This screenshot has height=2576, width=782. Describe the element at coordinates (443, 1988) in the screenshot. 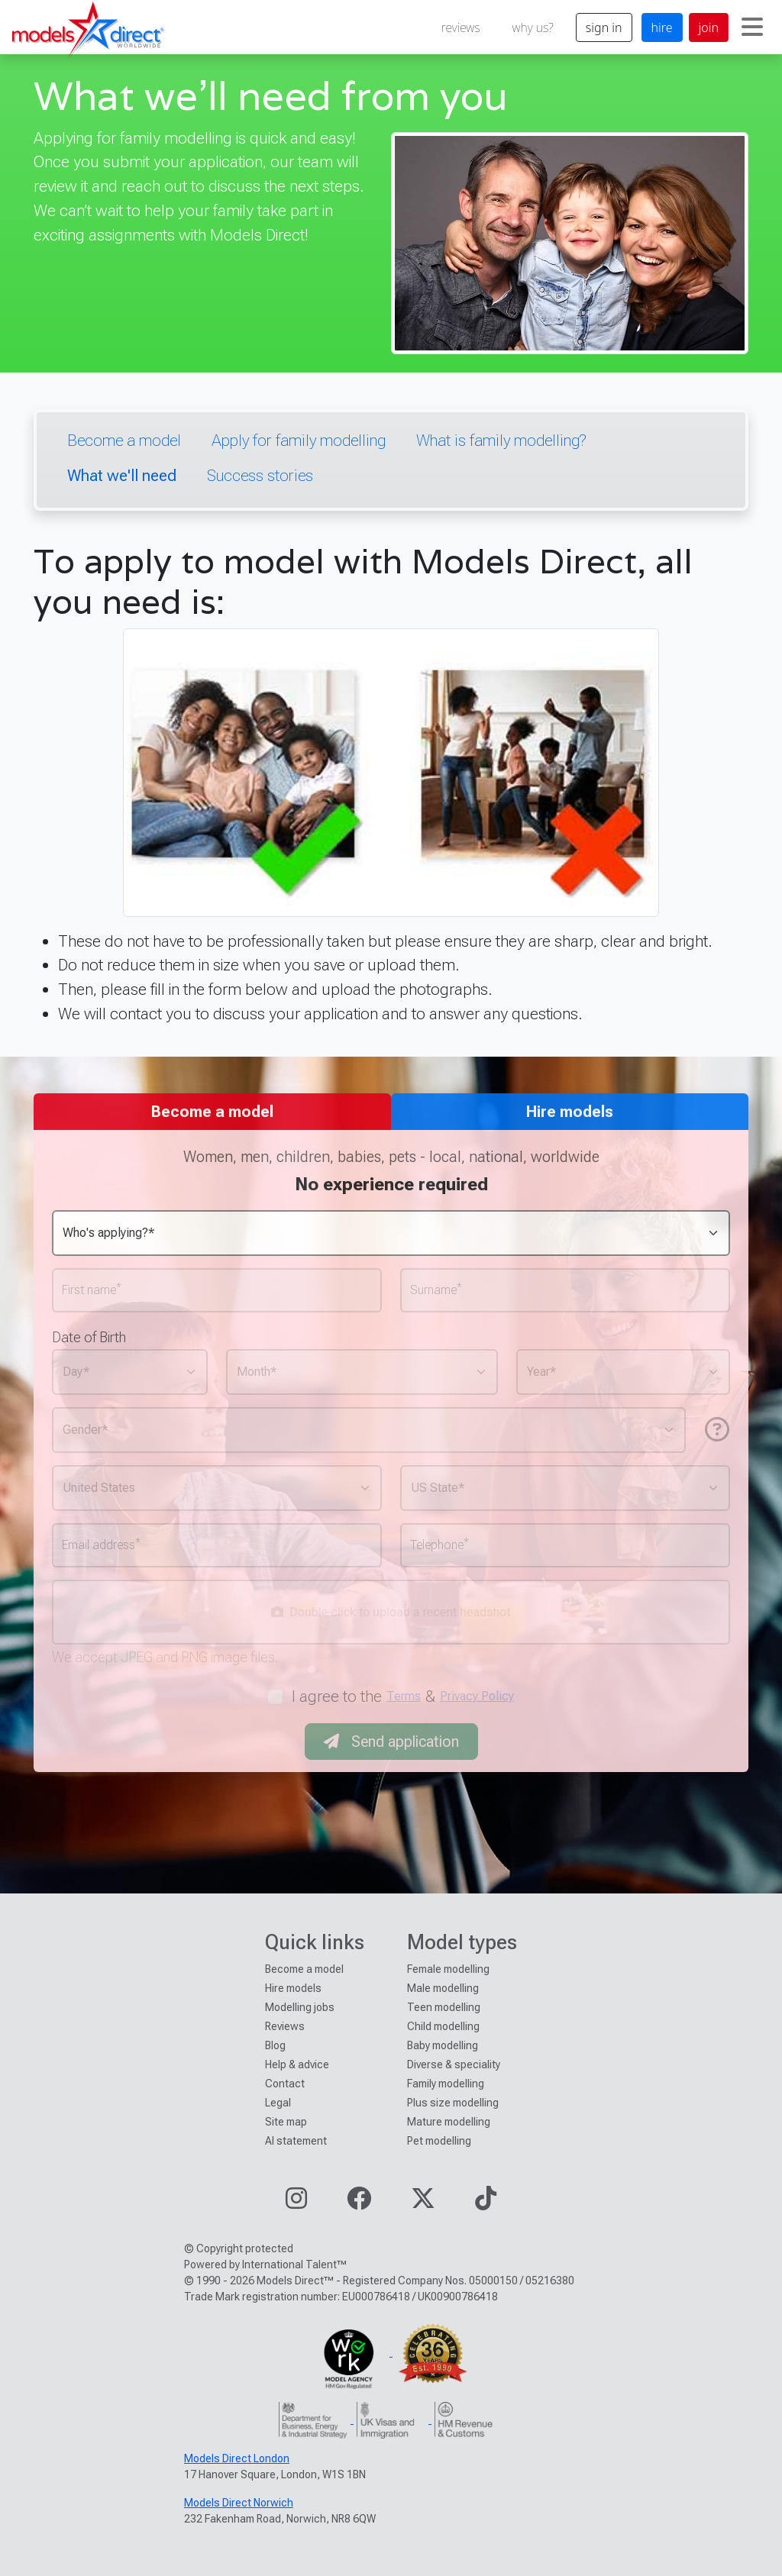

I see `Male modelling` at that location.